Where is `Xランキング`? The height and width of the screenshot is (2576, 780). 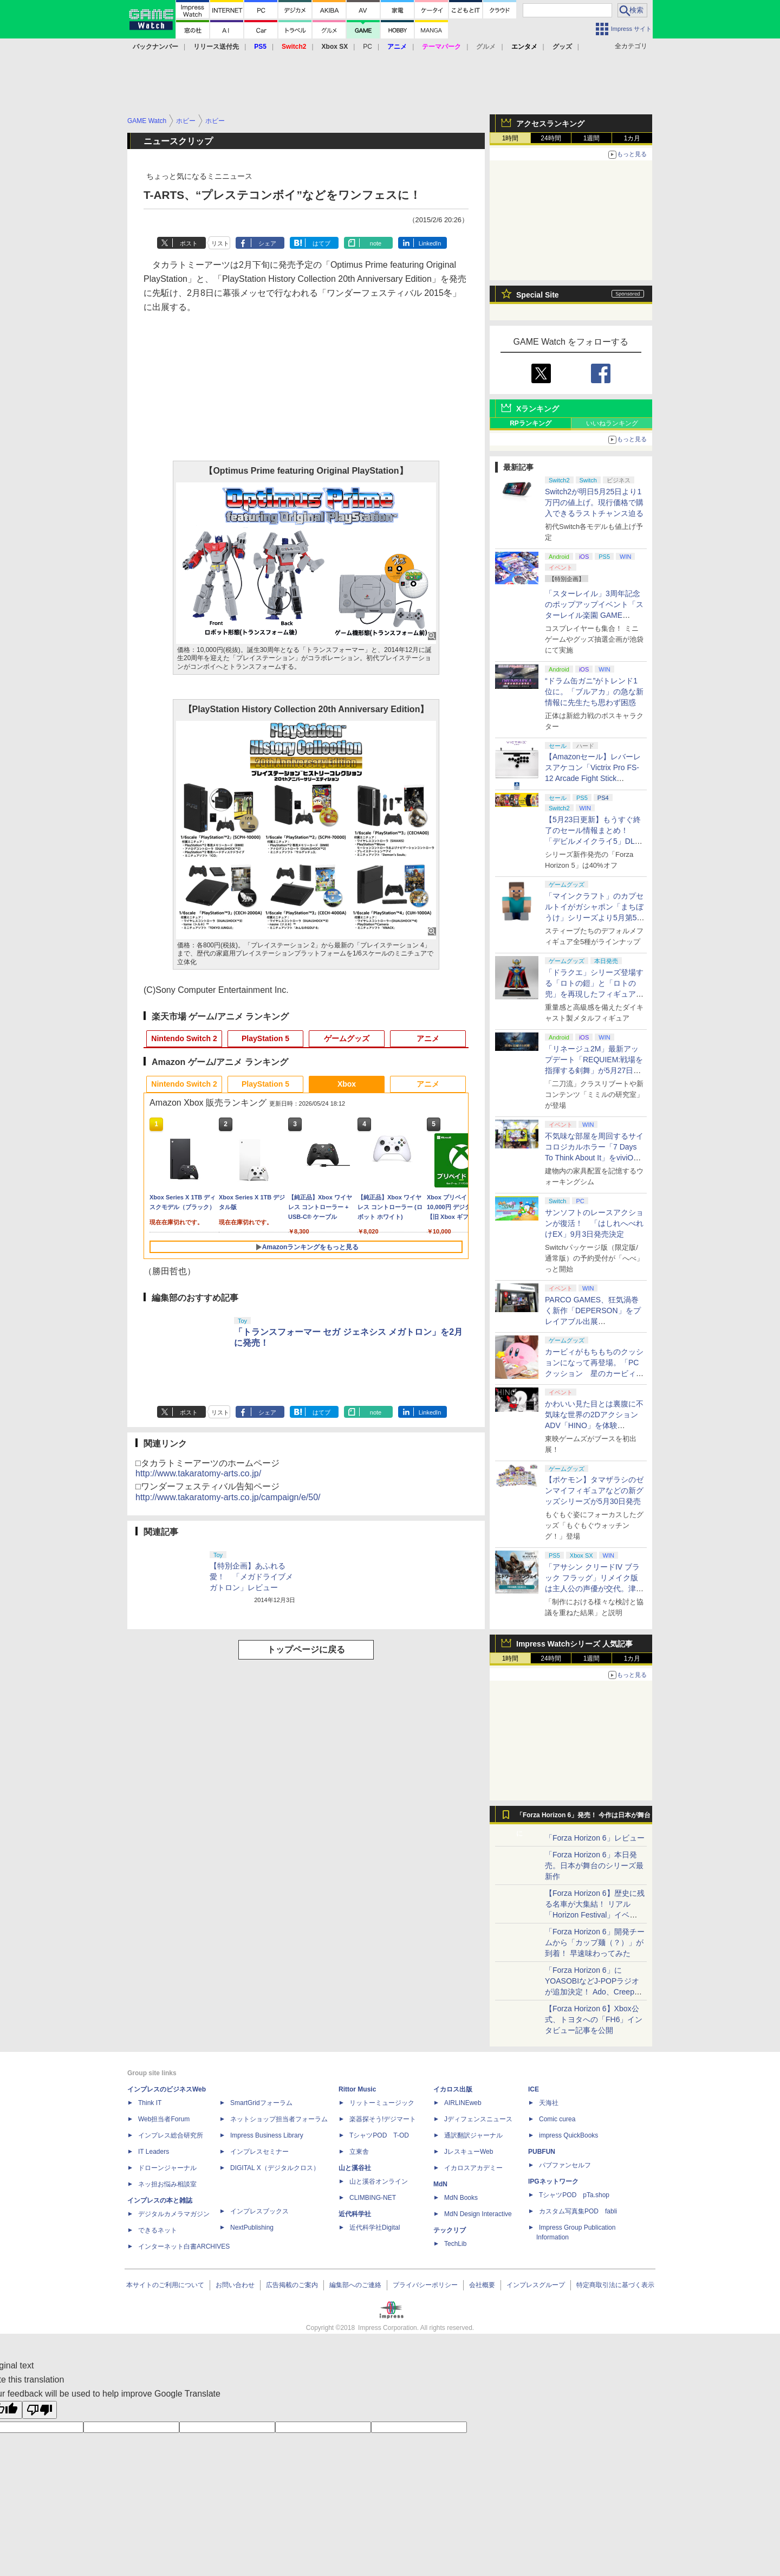 Xランキング is located at coordinates (537, 408).